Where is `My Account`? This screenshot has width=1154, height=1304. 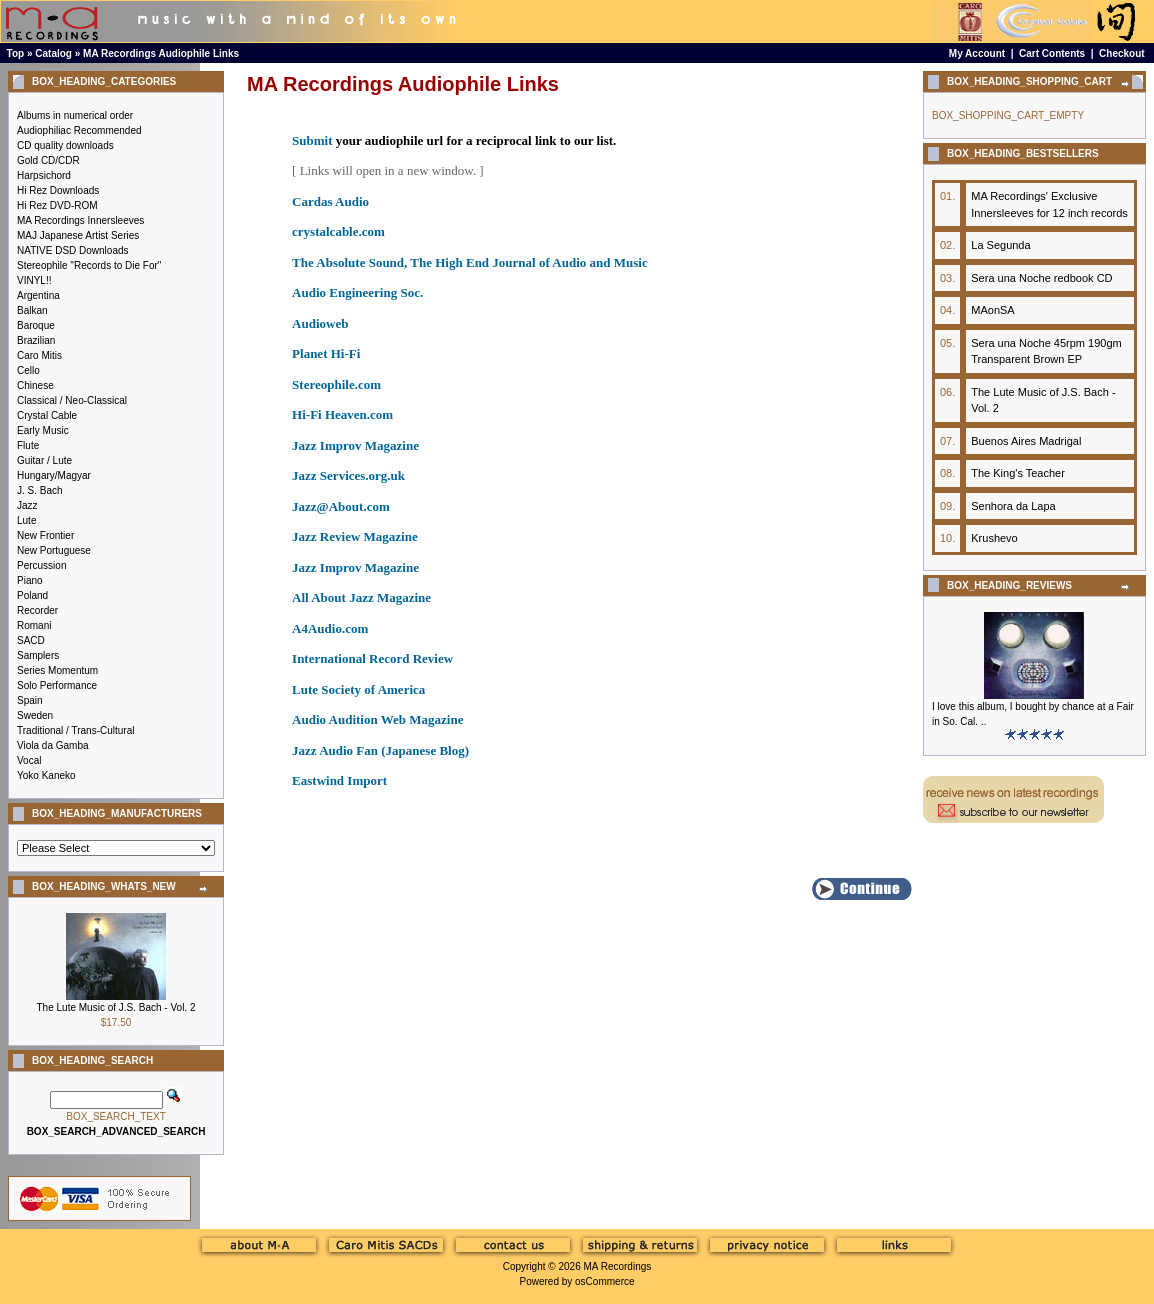
My Account is located at coordinates (977, 53).